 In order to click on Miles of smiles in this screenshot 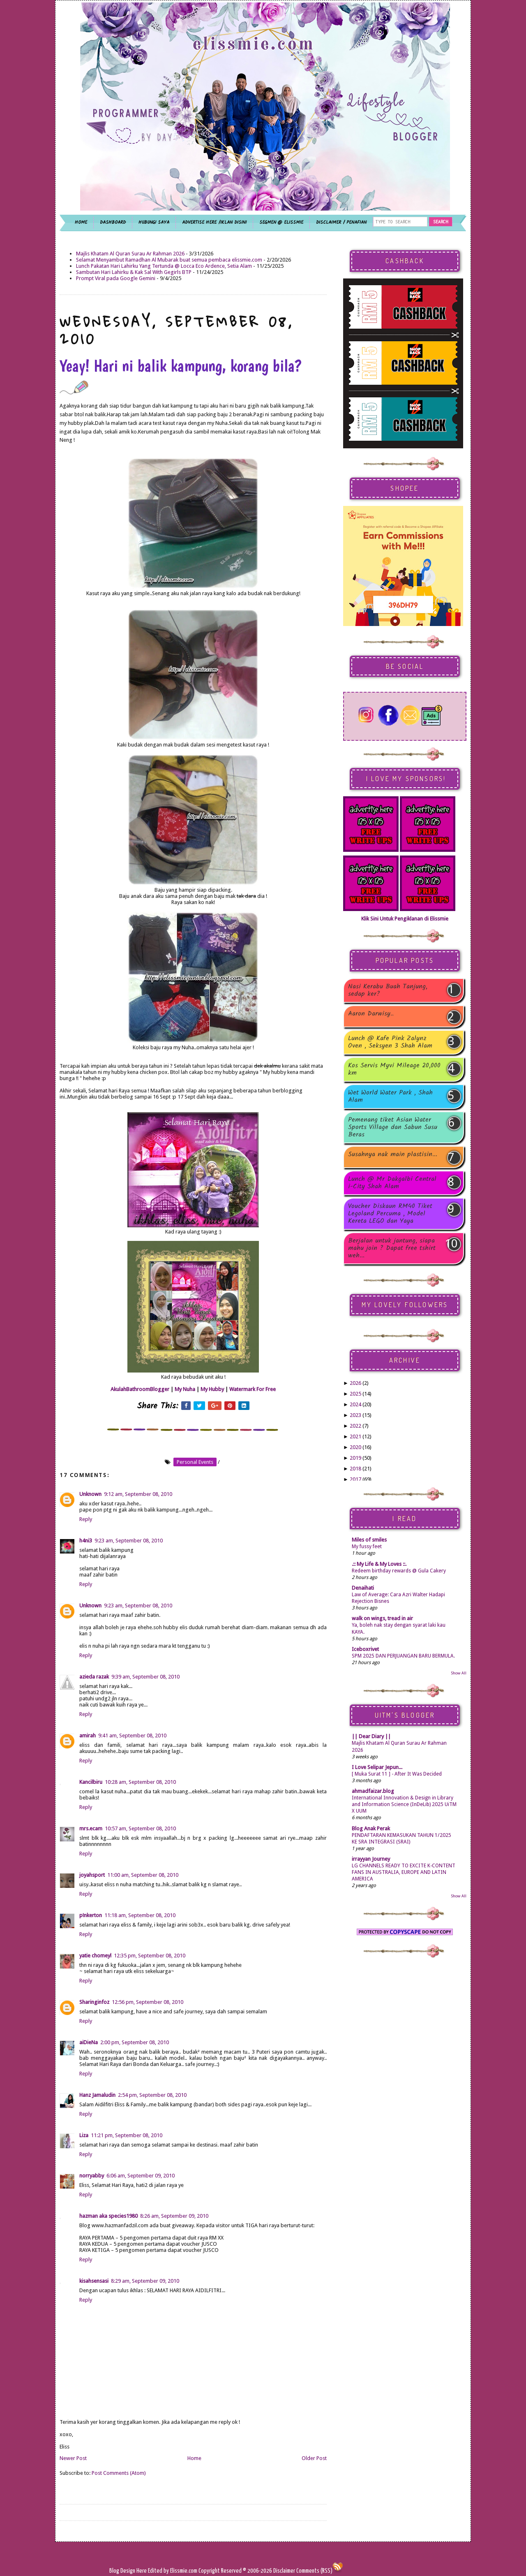, I will do `click(369, 1540)`.